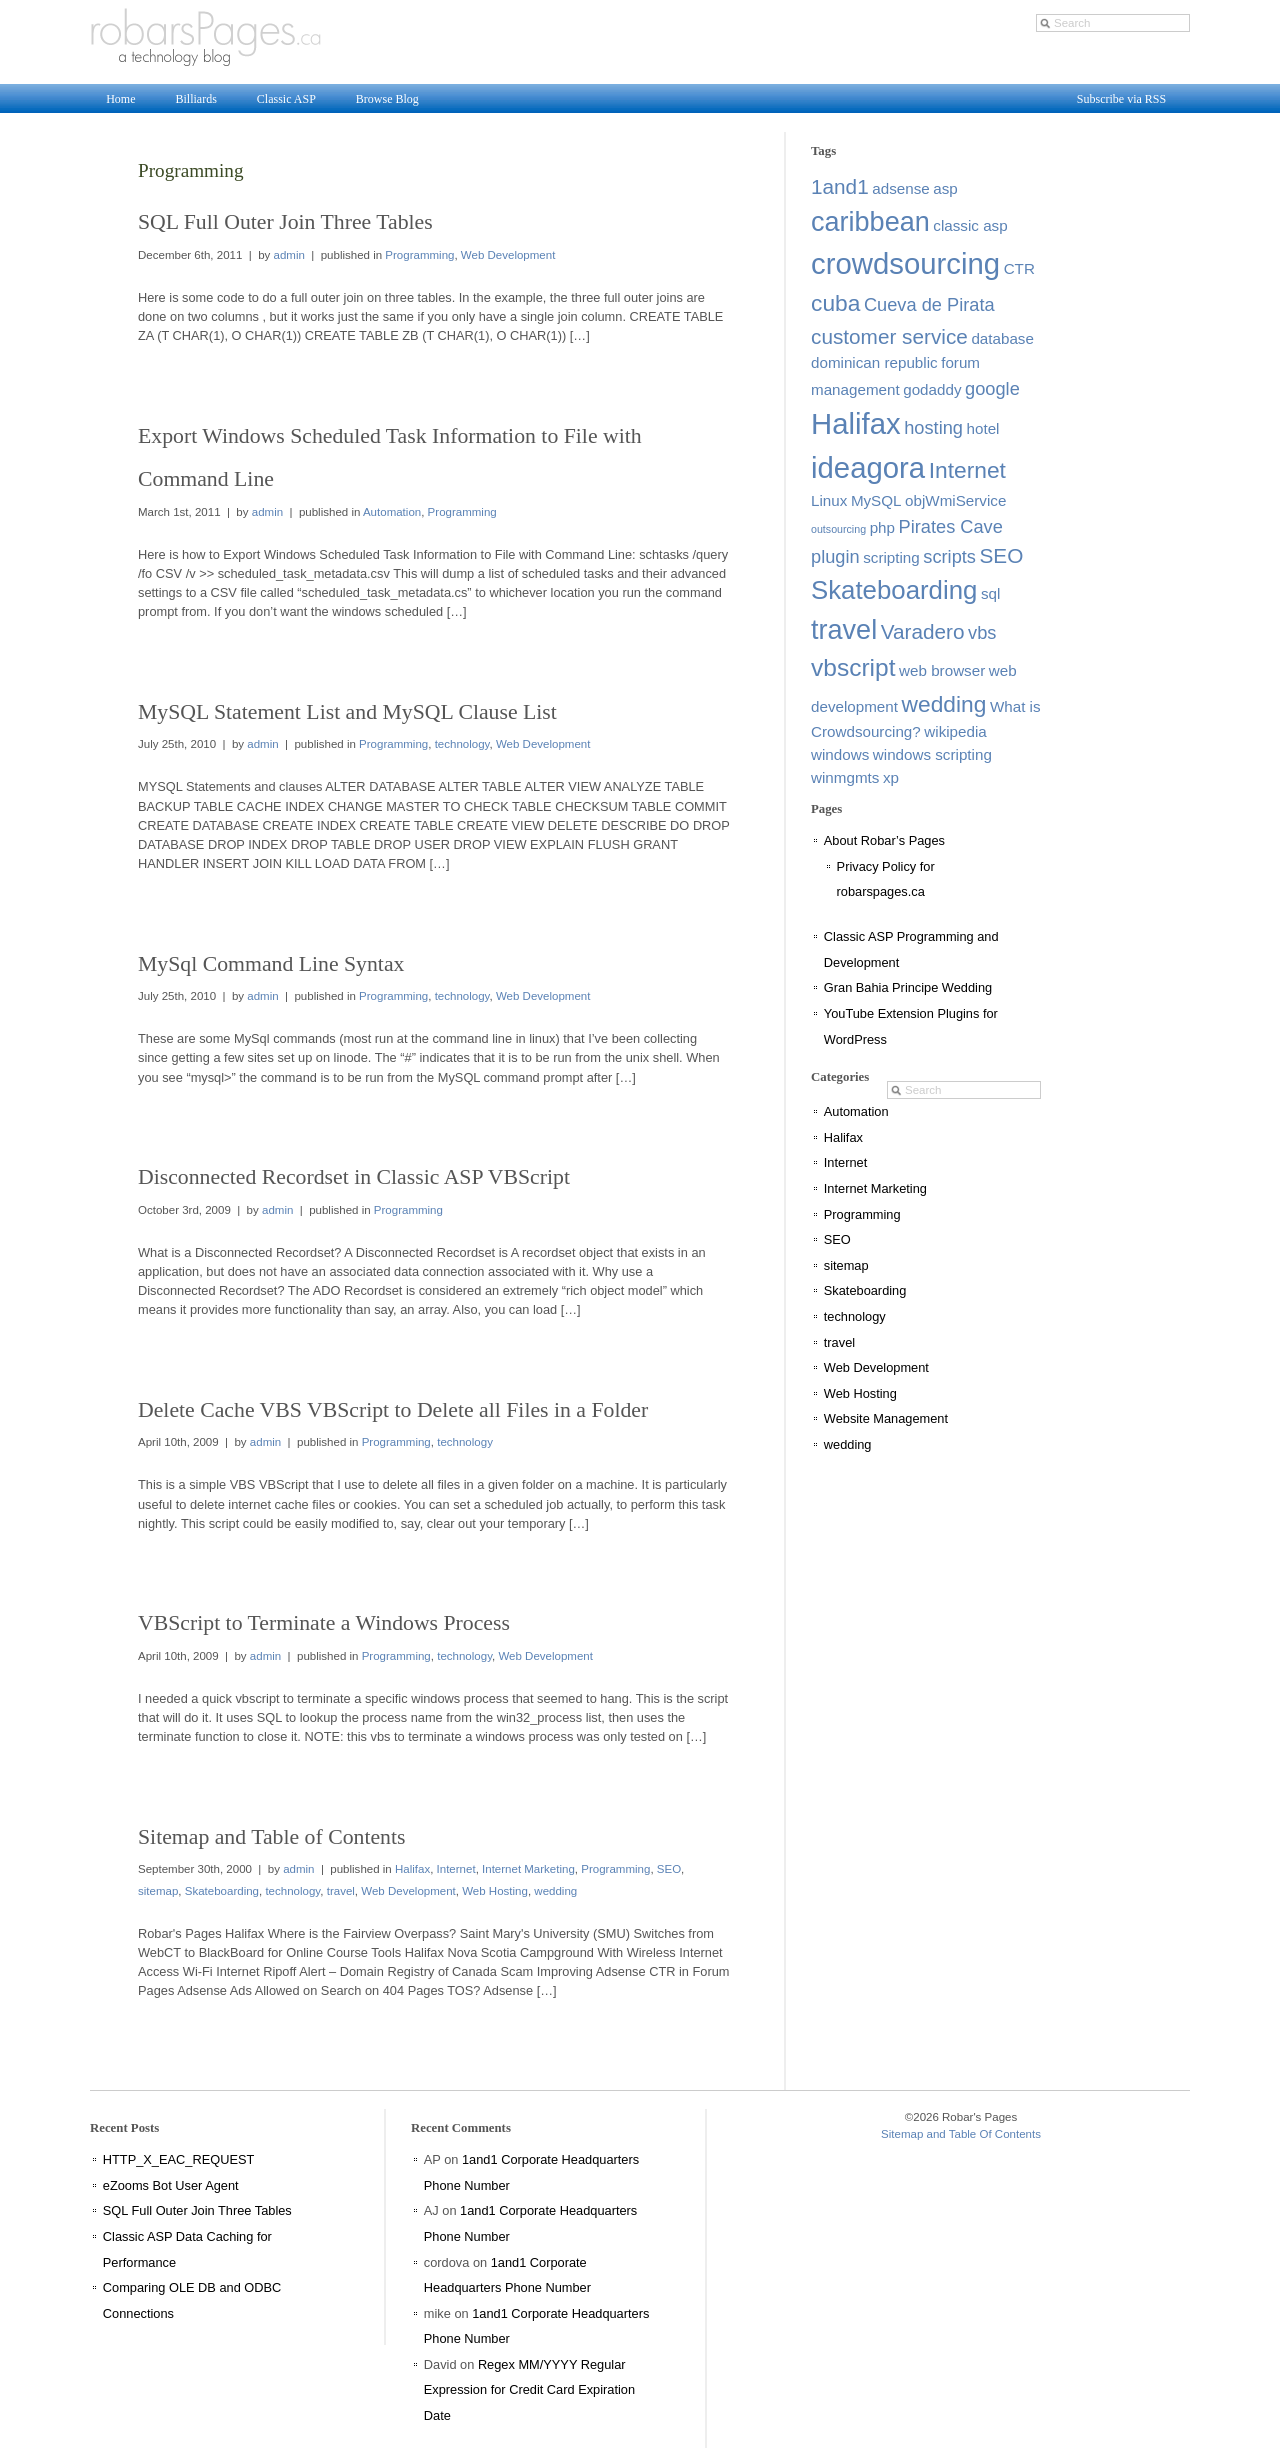 Image resolution: width=1280 pixels, height=2448 pixels. I want to click on Halifax, so click(412, 1869).